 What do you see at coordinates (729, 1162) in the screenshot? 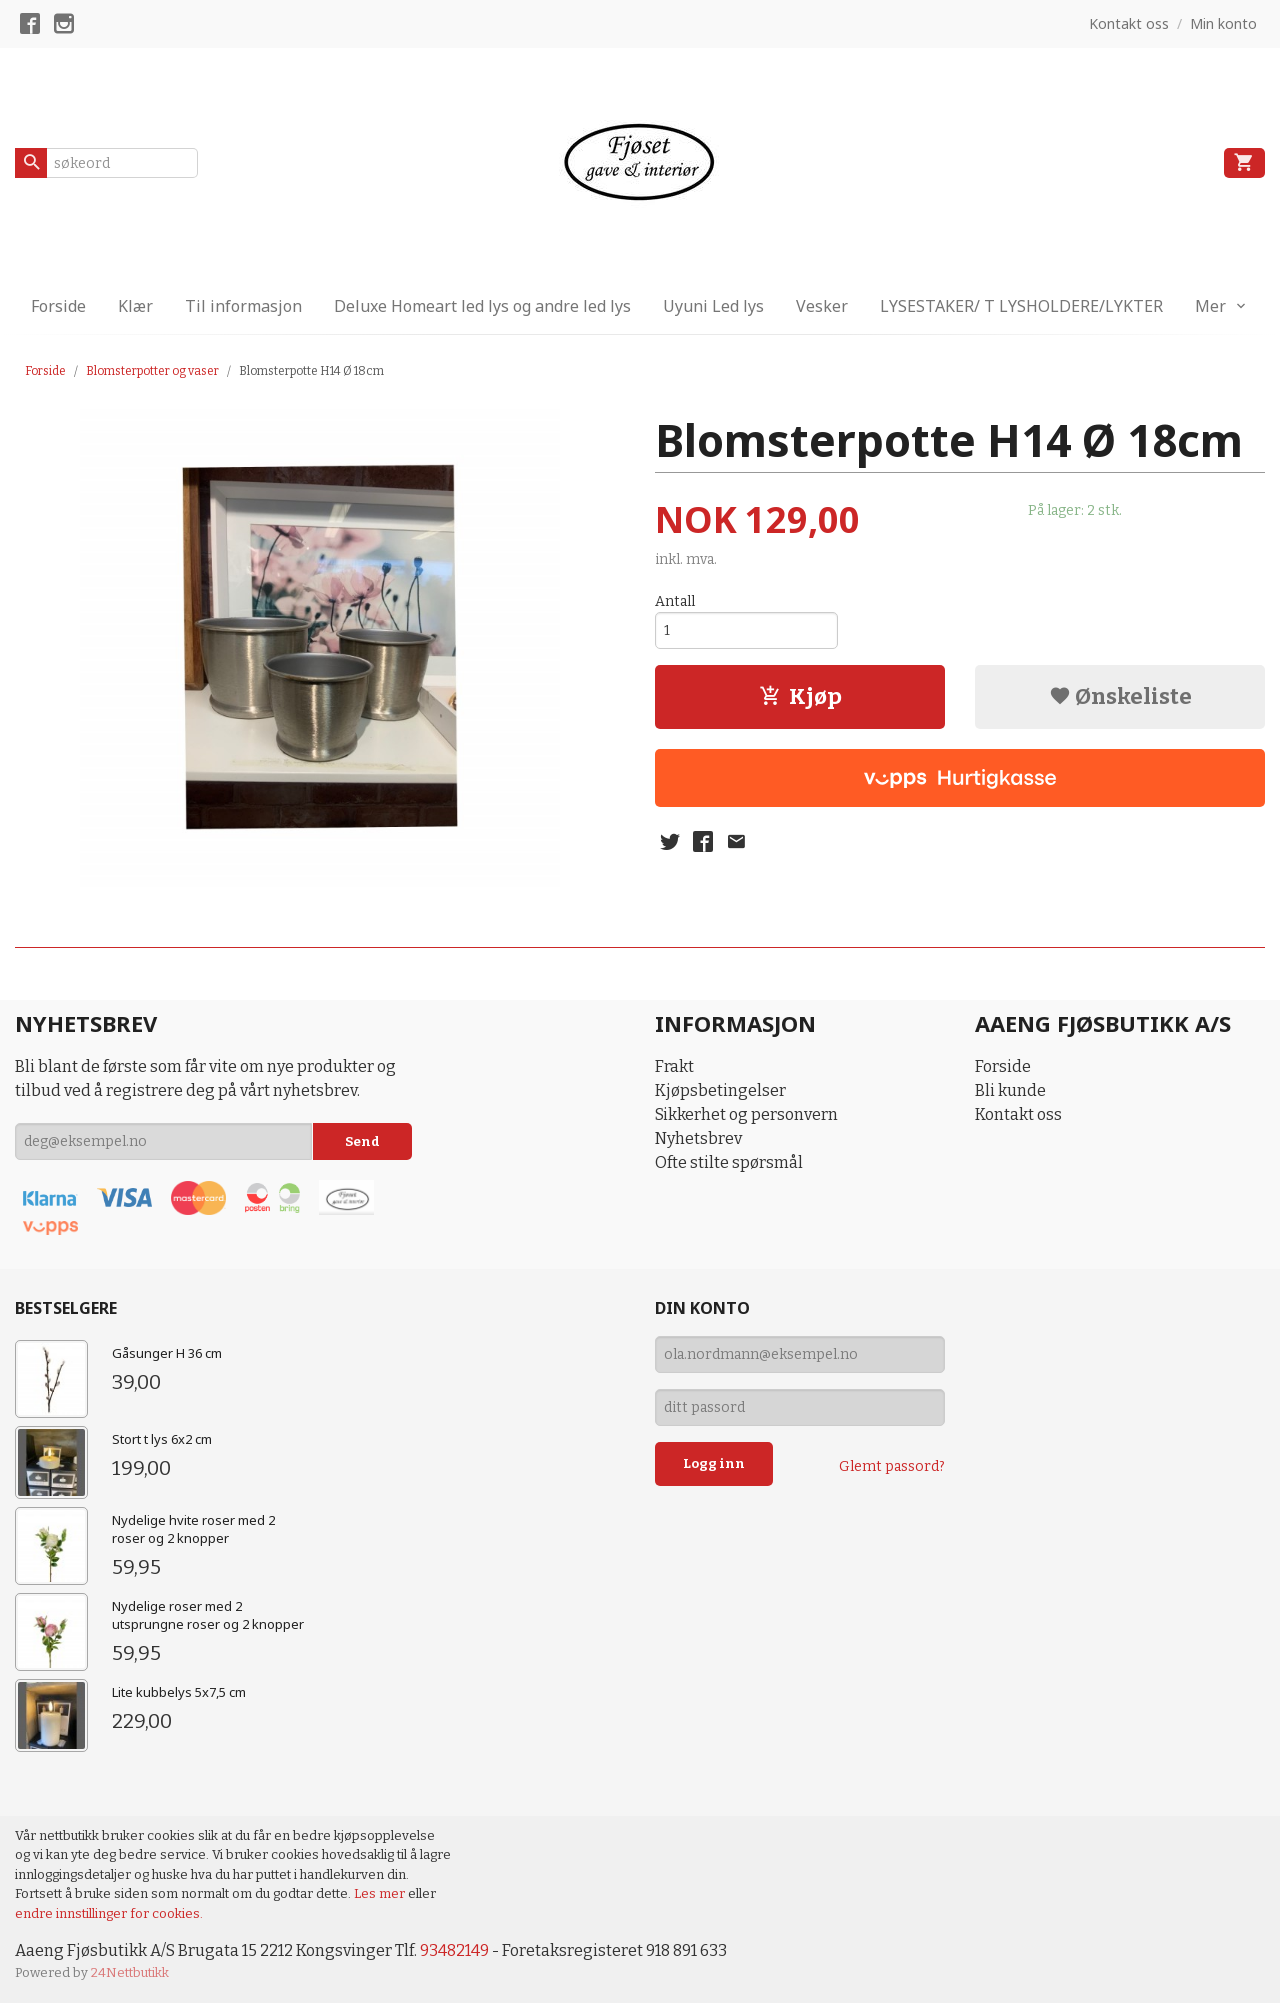
I see `Ofte stilte spørsmål` at bounding box center [729, 1162].